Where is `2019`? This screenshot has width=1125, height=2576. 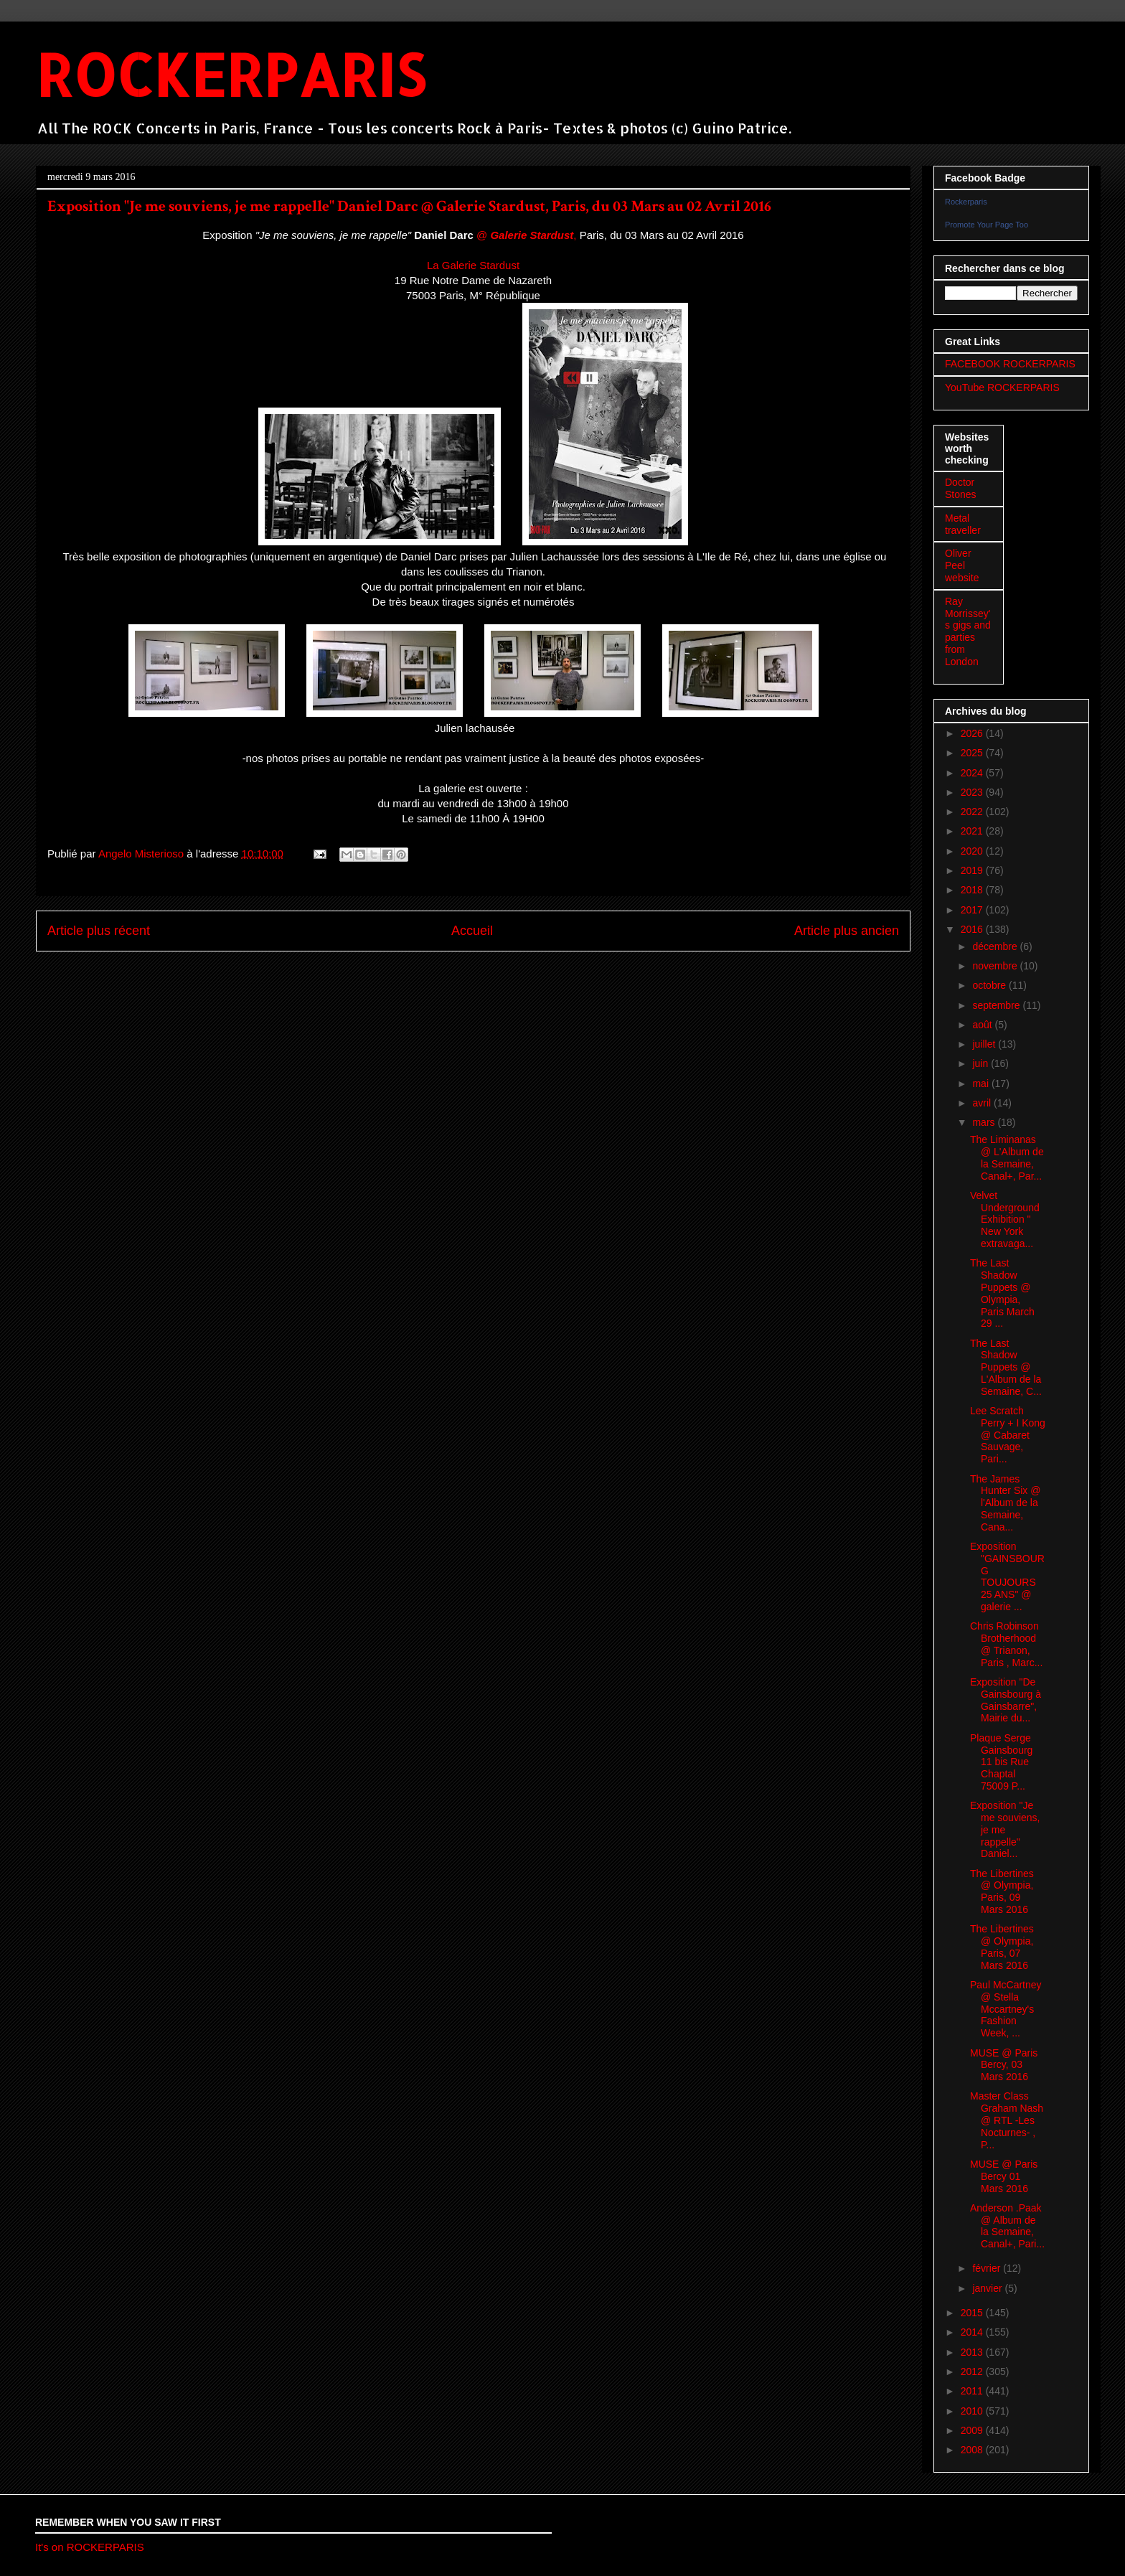 2019 is located at coordinates (973, 870).